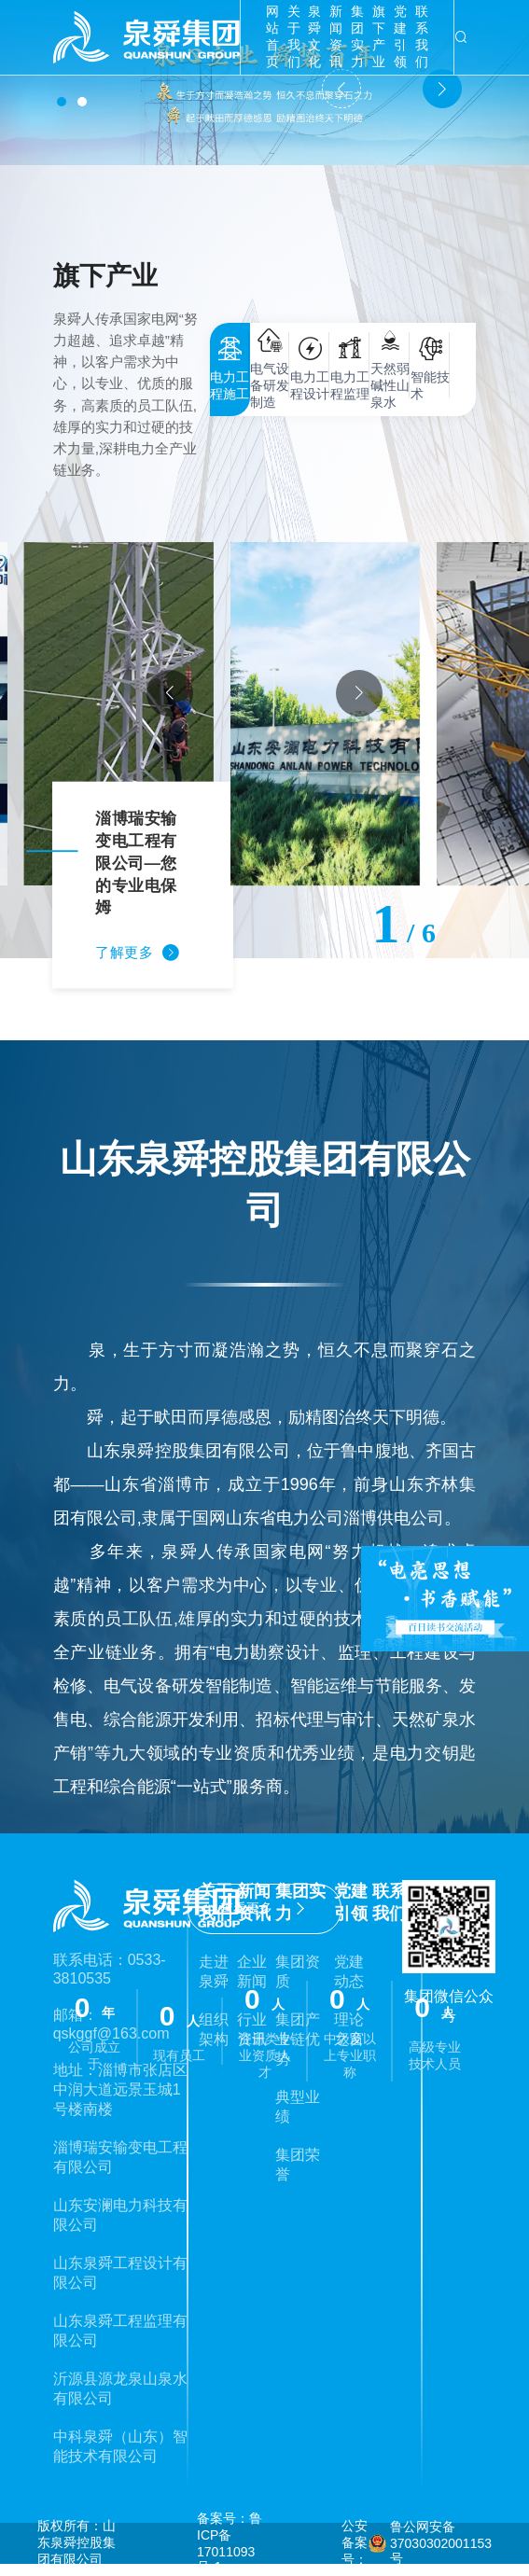 This screenshot has width=529, height=2576. I want to click on 集团实力, so click(357, 36).